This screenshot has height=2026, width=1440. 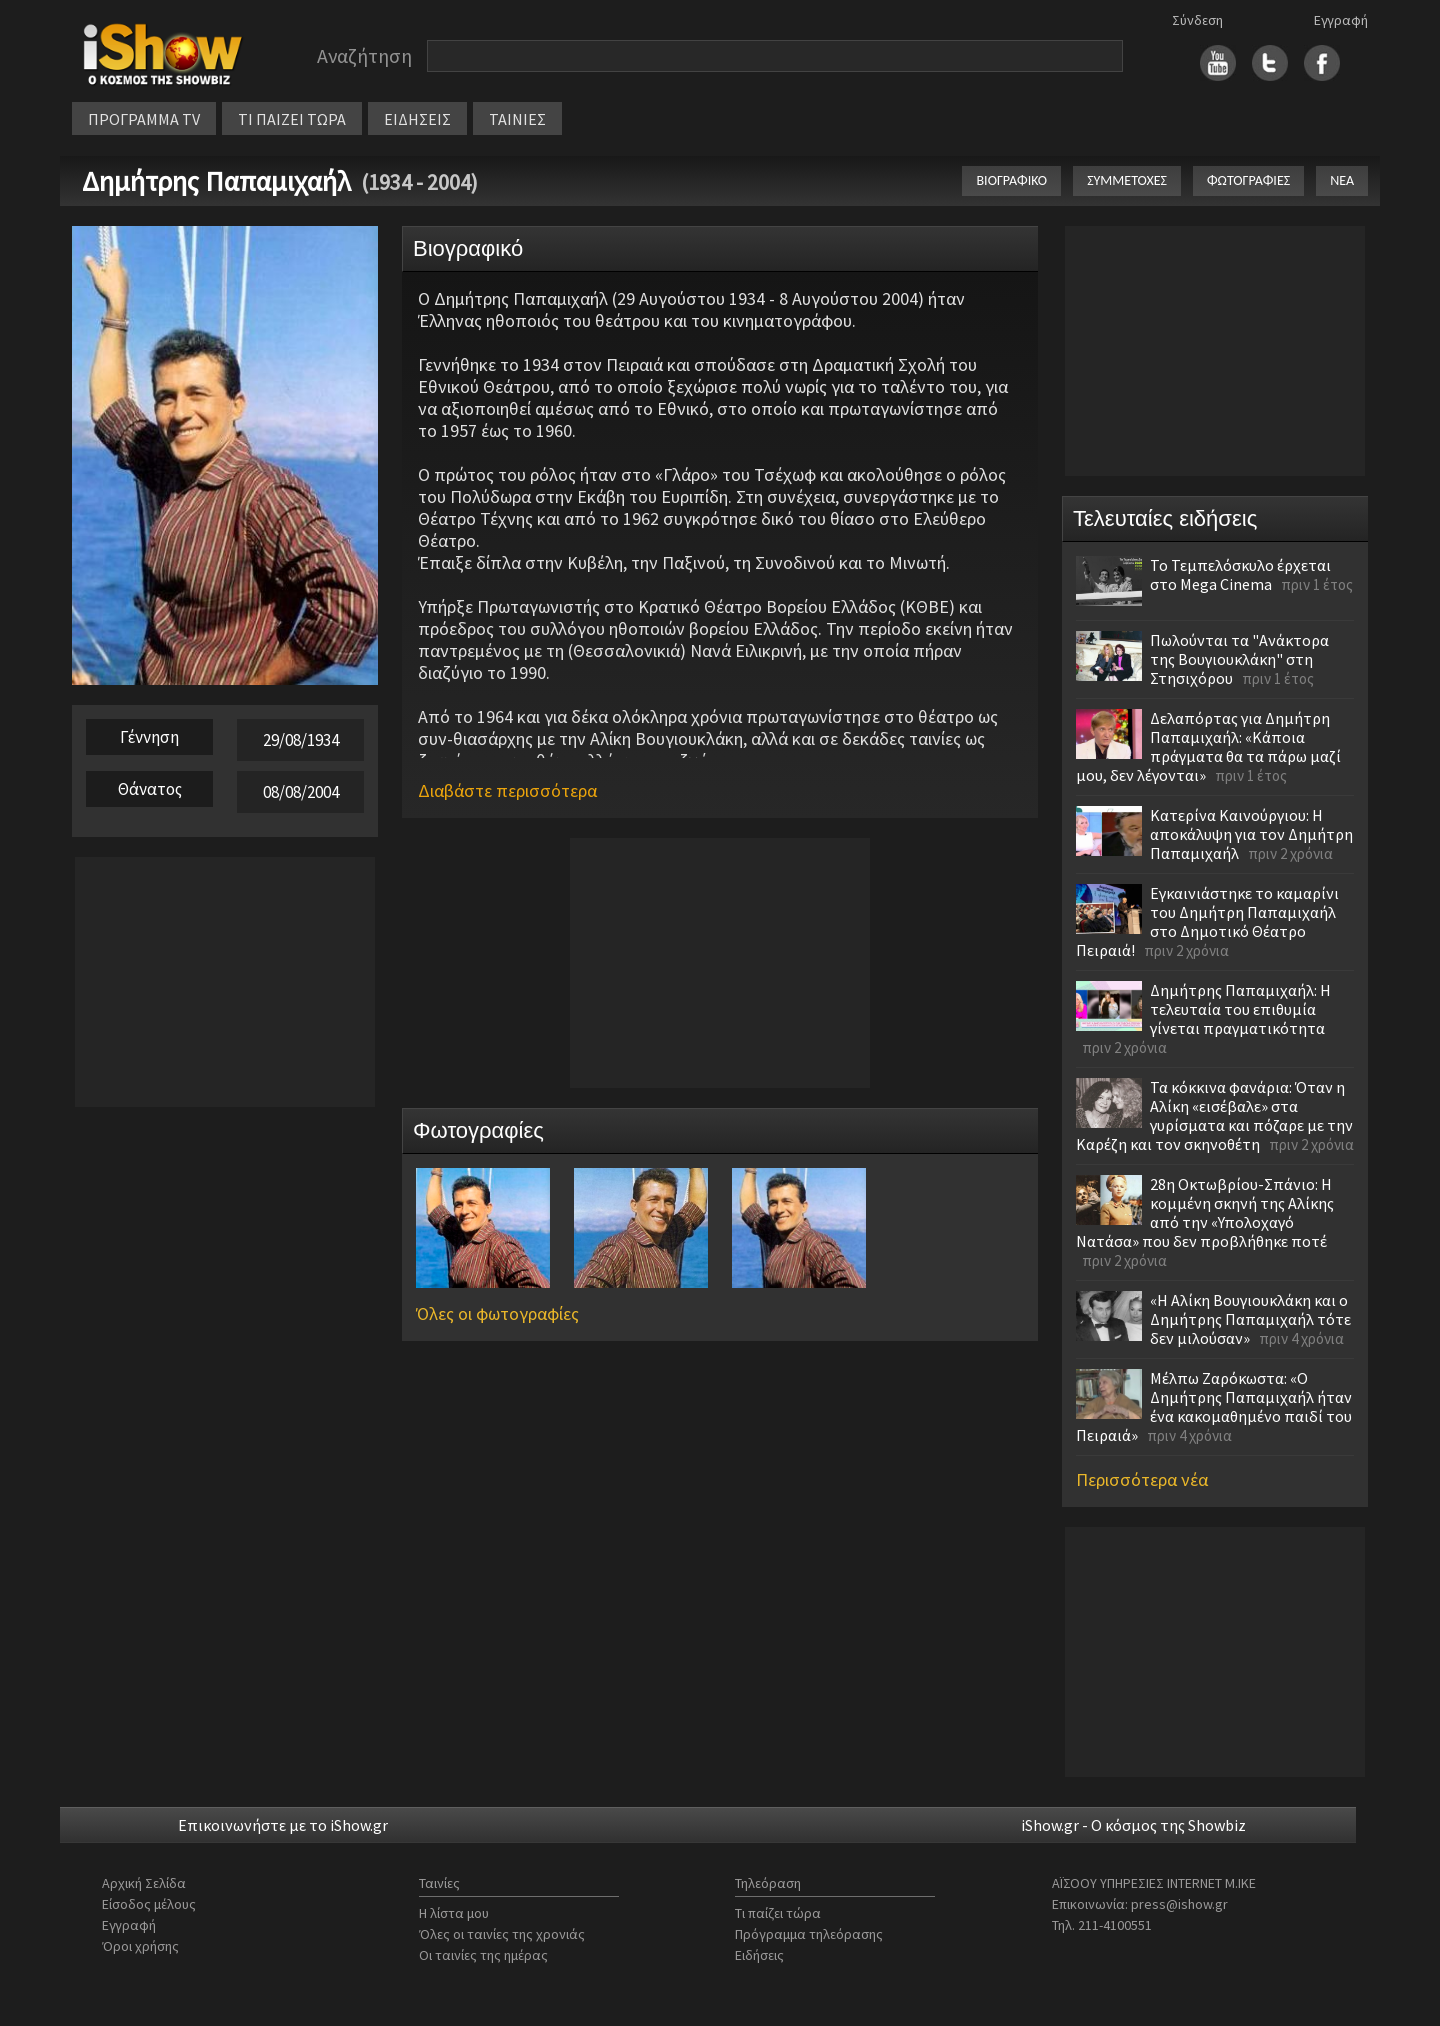 What do you see at coordinates (517, 119) in the screenshot?
I see `ΤΑΙΝΙΕΣ` at bounding box center [517, 119].